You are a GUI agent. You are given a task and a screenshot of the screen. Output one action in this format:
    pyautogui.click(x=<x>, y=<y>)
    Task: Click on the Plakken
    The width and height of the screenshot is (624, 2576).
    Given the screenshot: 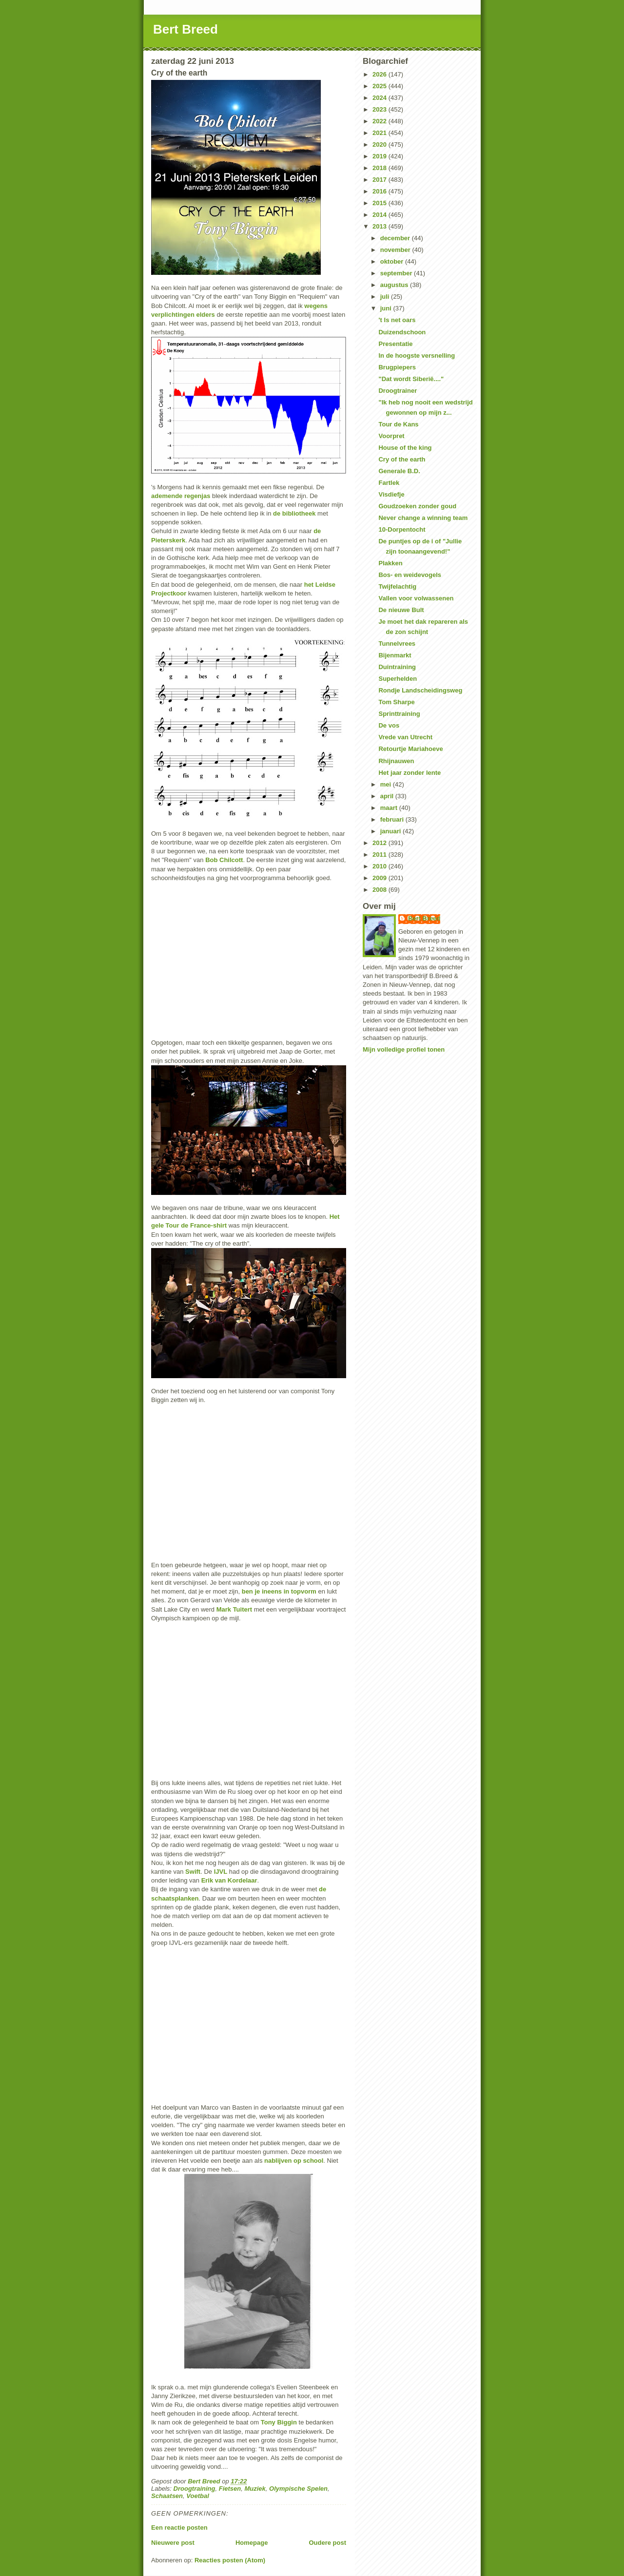 What is the action you would take?
    pyautogui.click(x=390, y=563)
    